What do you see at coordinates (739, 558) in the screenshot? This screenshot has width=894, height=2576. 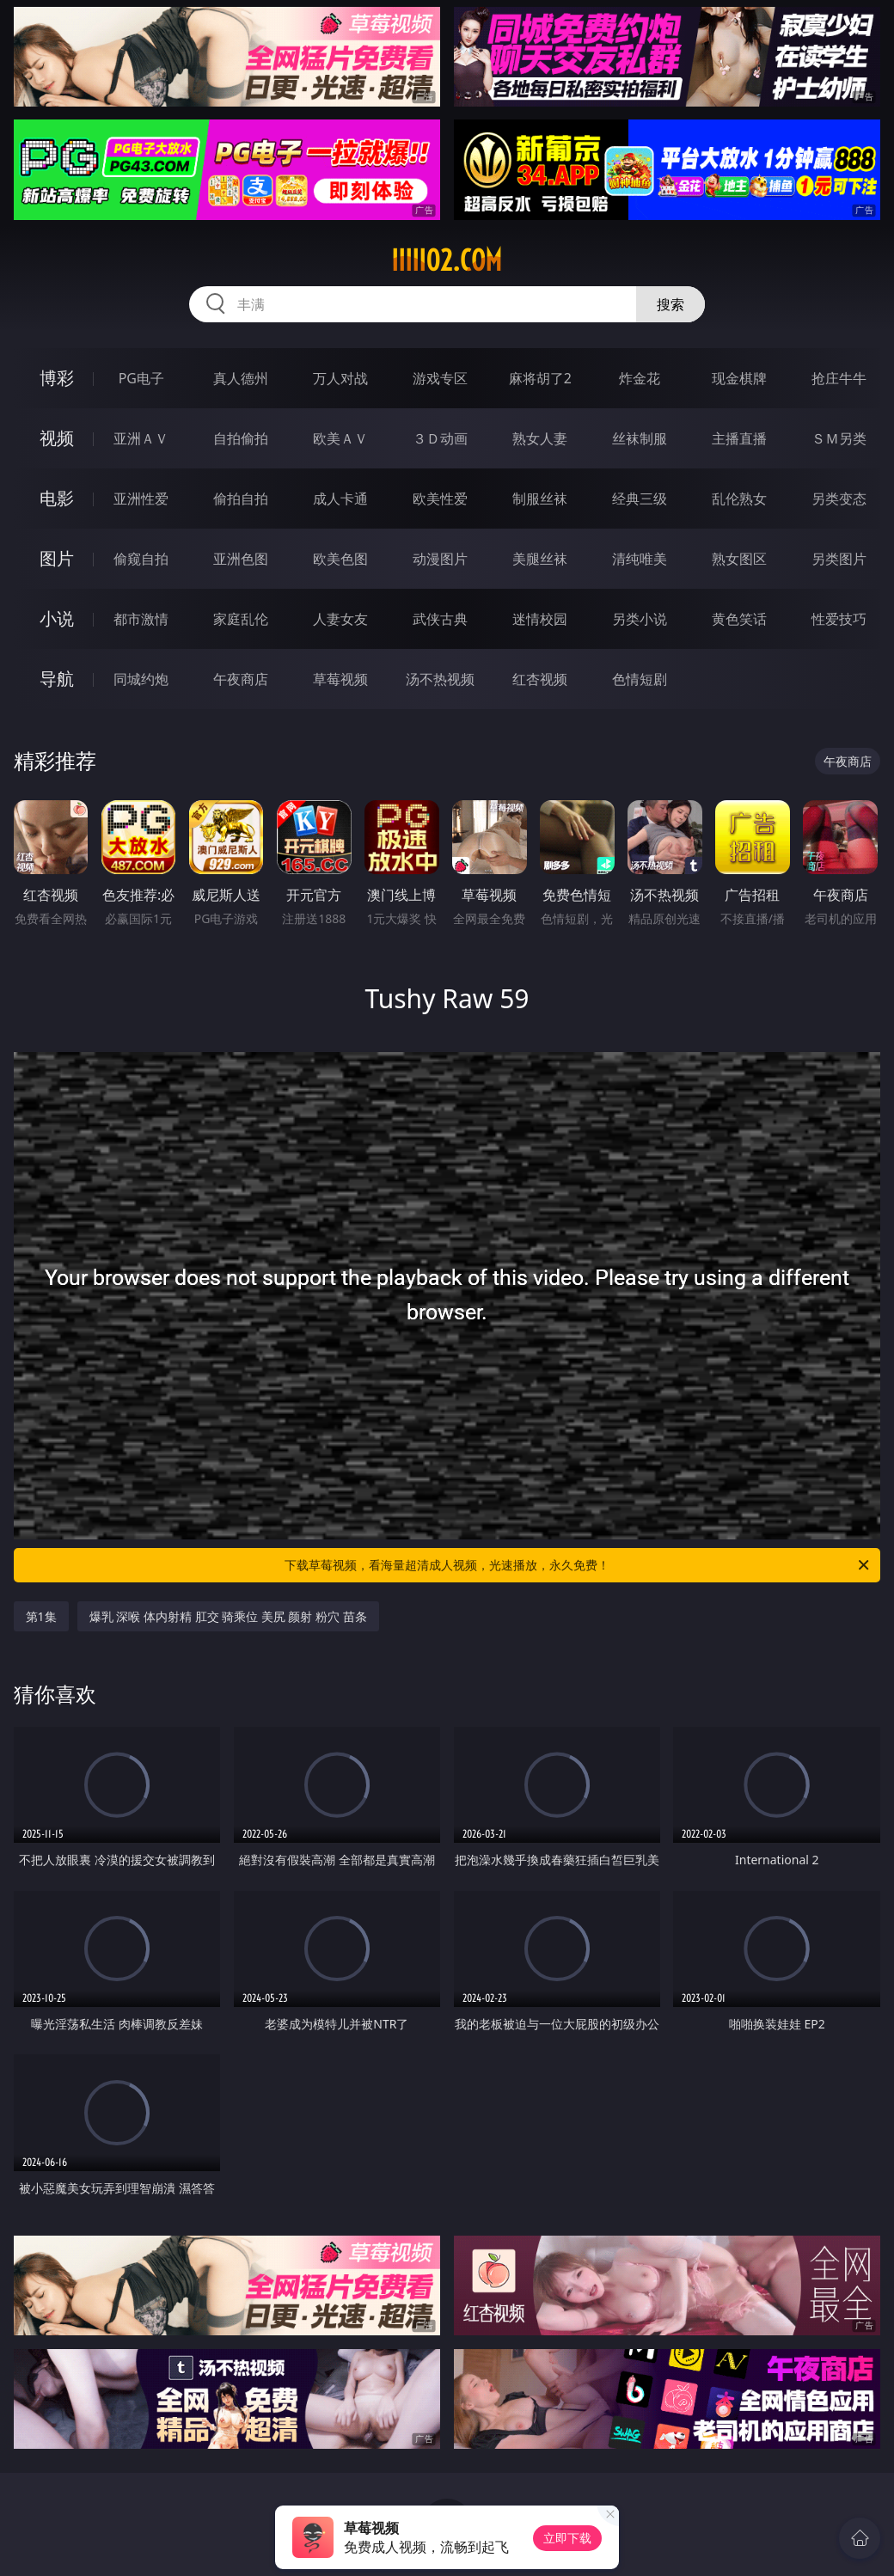 I see `熟女图区` at bounding box center [739, 558].